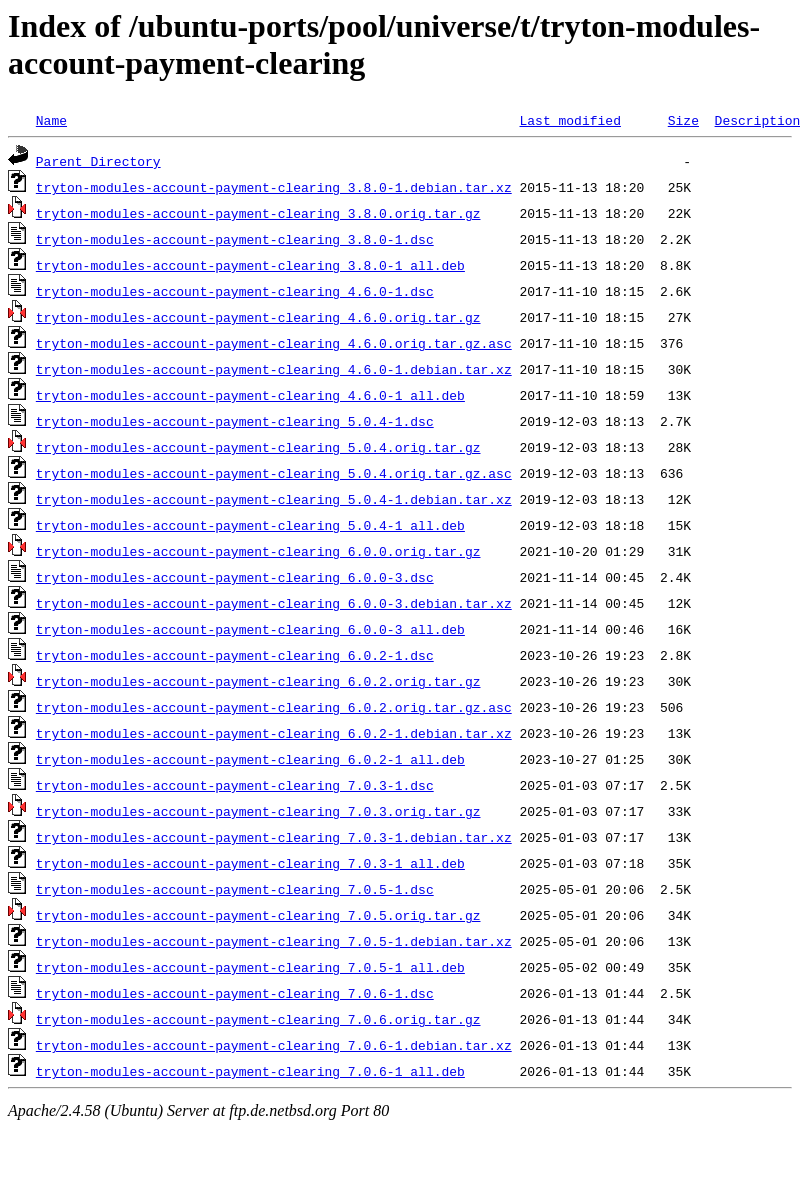 The height and width of the screenshot is (1202, 800). Describe the element at coordinates (258, 681) in the screenshot. I see `tryton-modules-account-payment-clearing_6.0.2.orig.tar.gz` at that location.